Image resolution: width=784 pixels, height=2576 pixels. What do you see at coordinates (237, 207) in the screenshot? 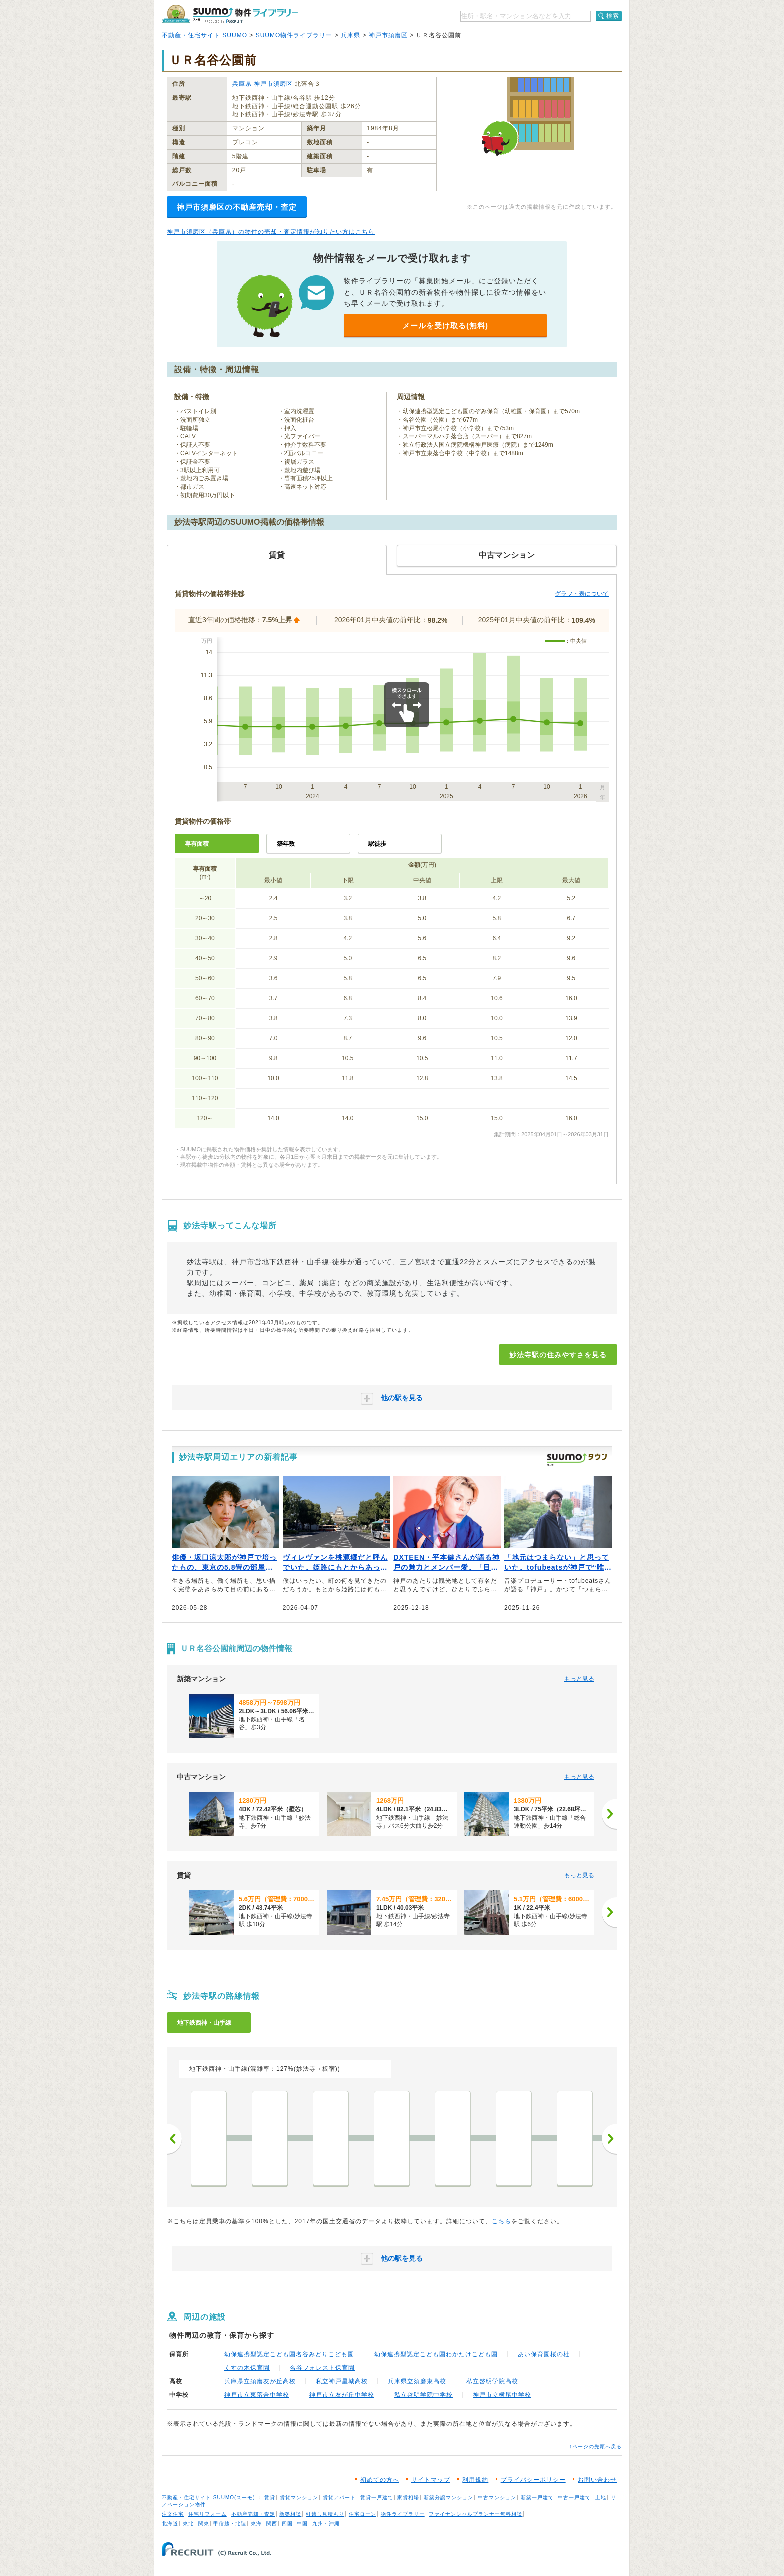
I see `神戸市須磨区の不動産売却・査定` at bounding box center [237, 207].